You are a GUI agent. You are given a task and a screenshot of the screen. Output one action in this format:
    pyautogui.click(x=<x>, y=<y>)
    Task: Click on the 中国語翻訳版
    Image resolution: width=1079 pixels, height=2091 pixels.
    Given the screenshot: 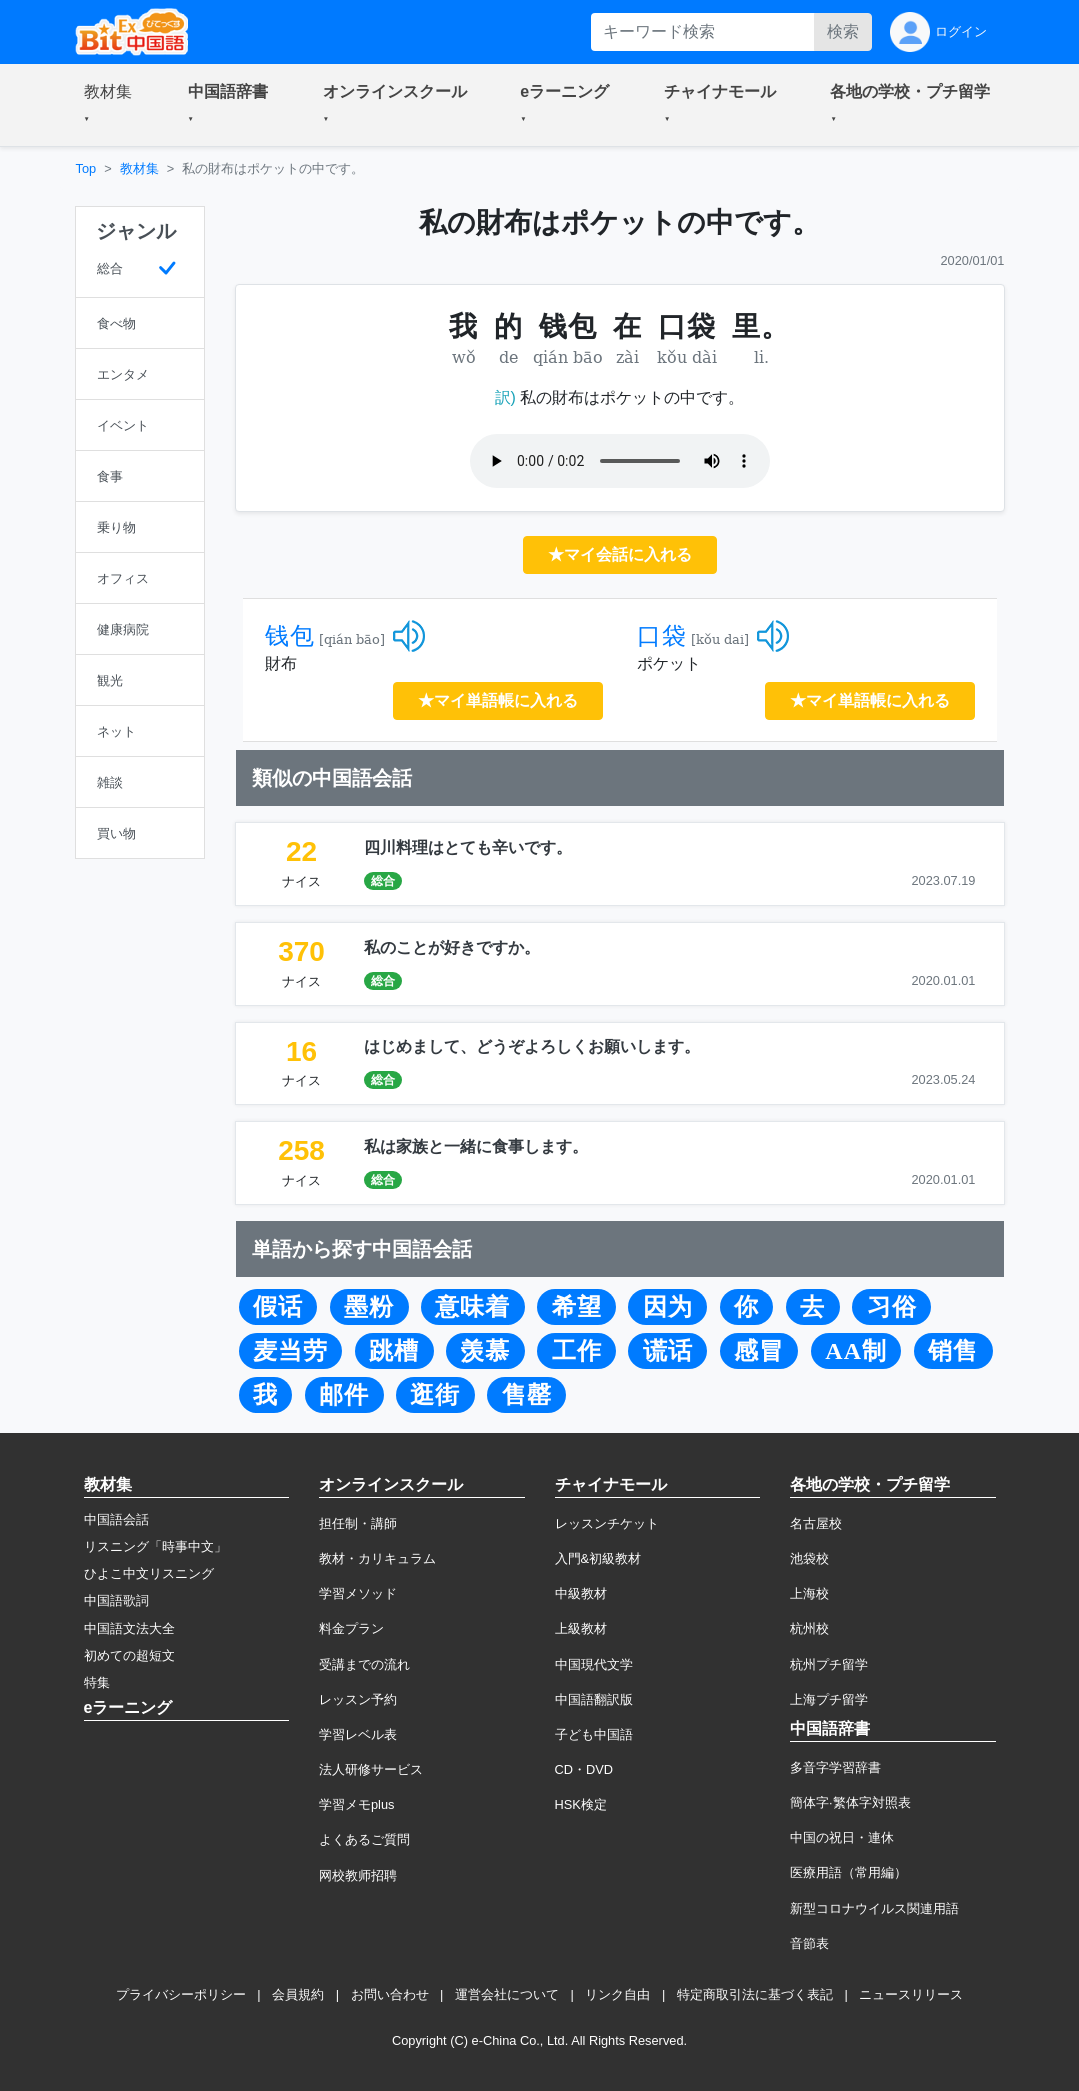 What is the action you would take?
    pyautogui.click(x=594, y=1699)
    